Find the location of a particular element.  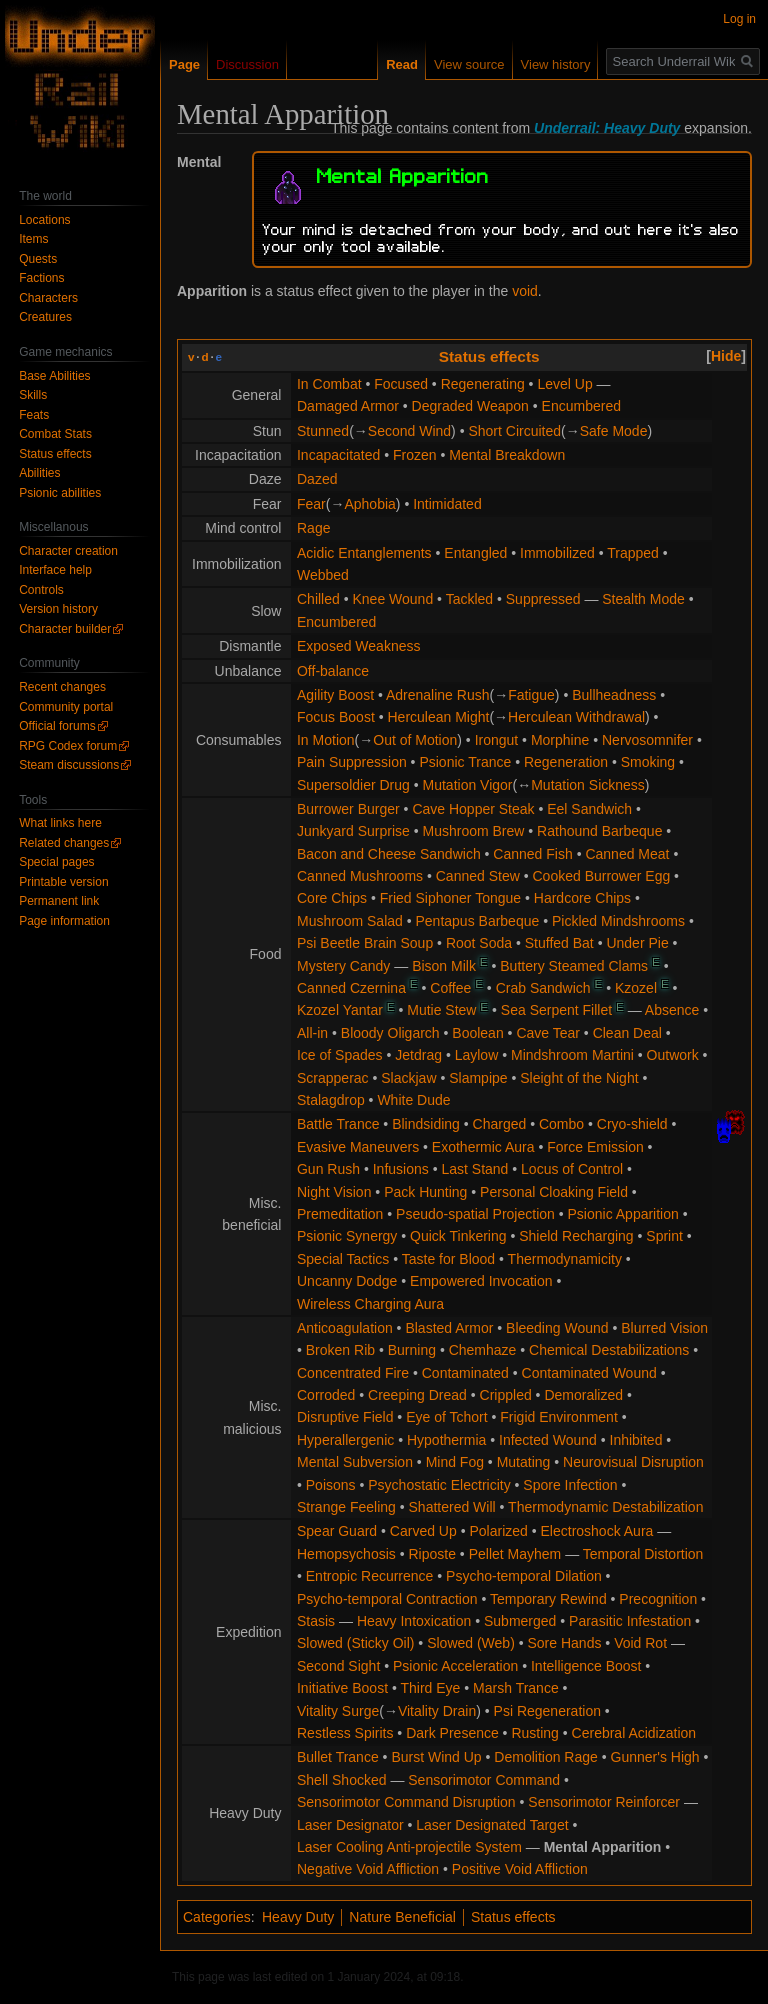

Sensorimotor Command Disruption is located at coordinates (406, 1802).